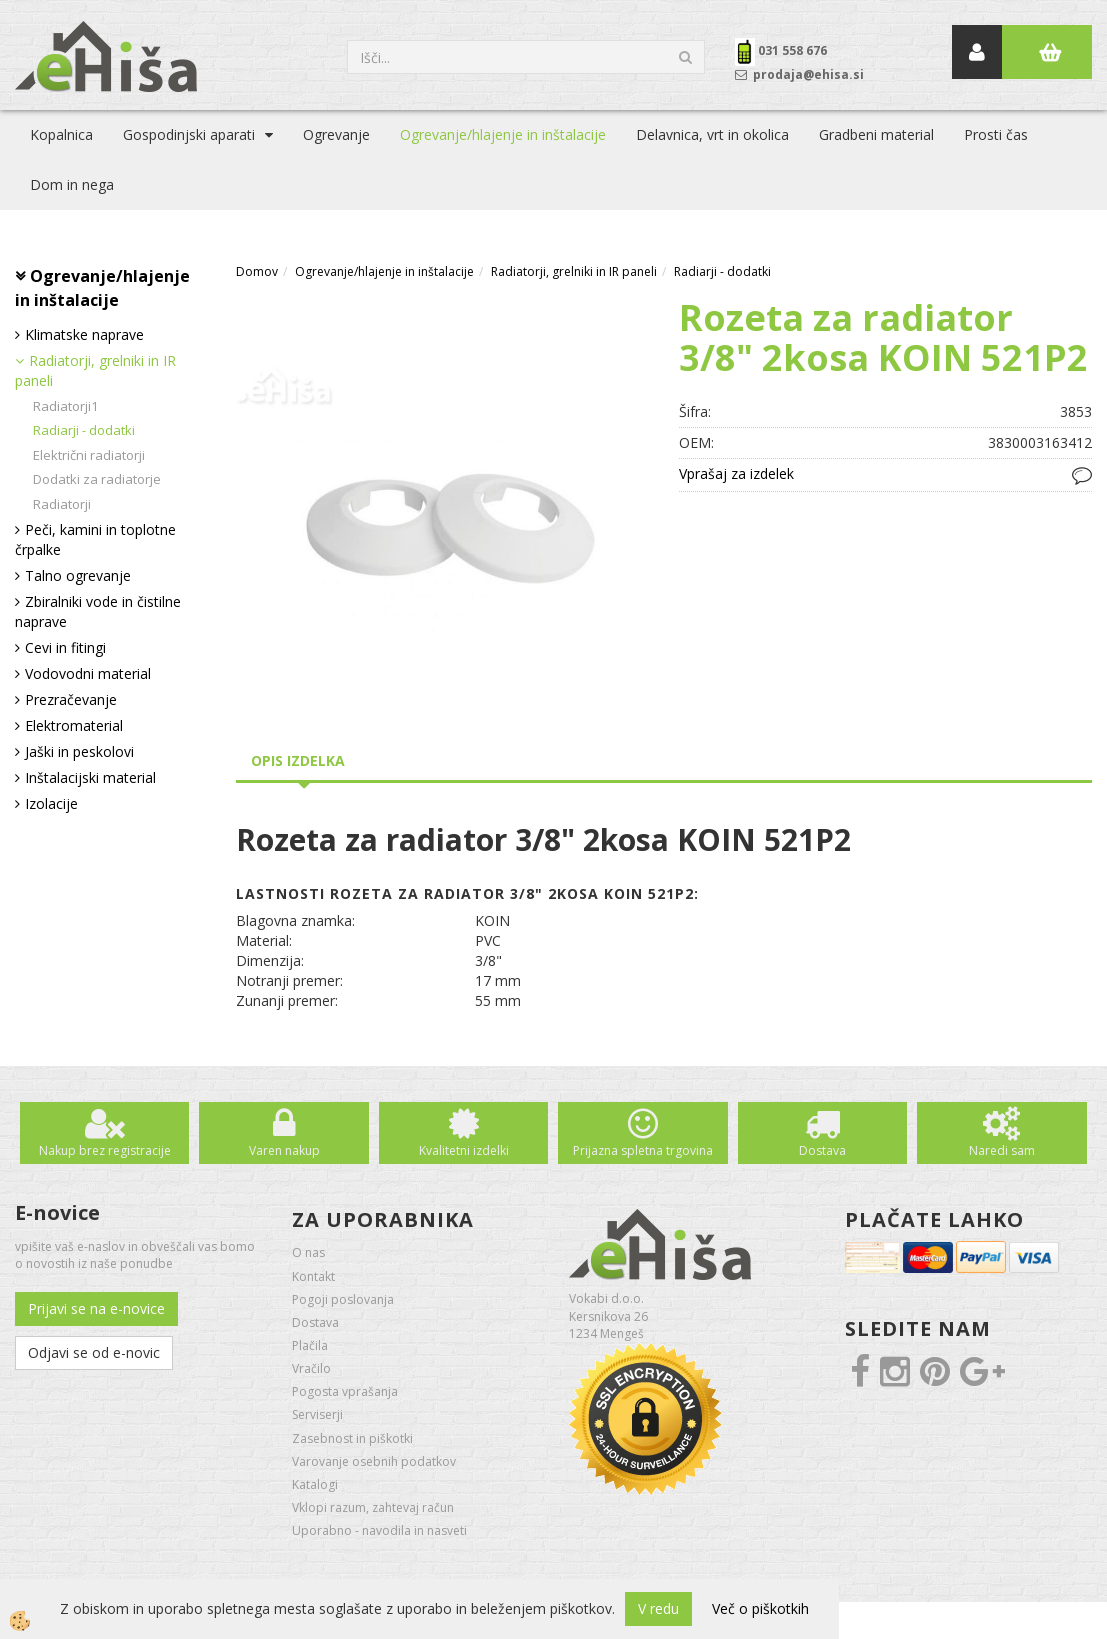  What do you see at coordinates (65, 647) in the screenshot?
I see `Cevi in fitingi` at bounding box center [65, 647].